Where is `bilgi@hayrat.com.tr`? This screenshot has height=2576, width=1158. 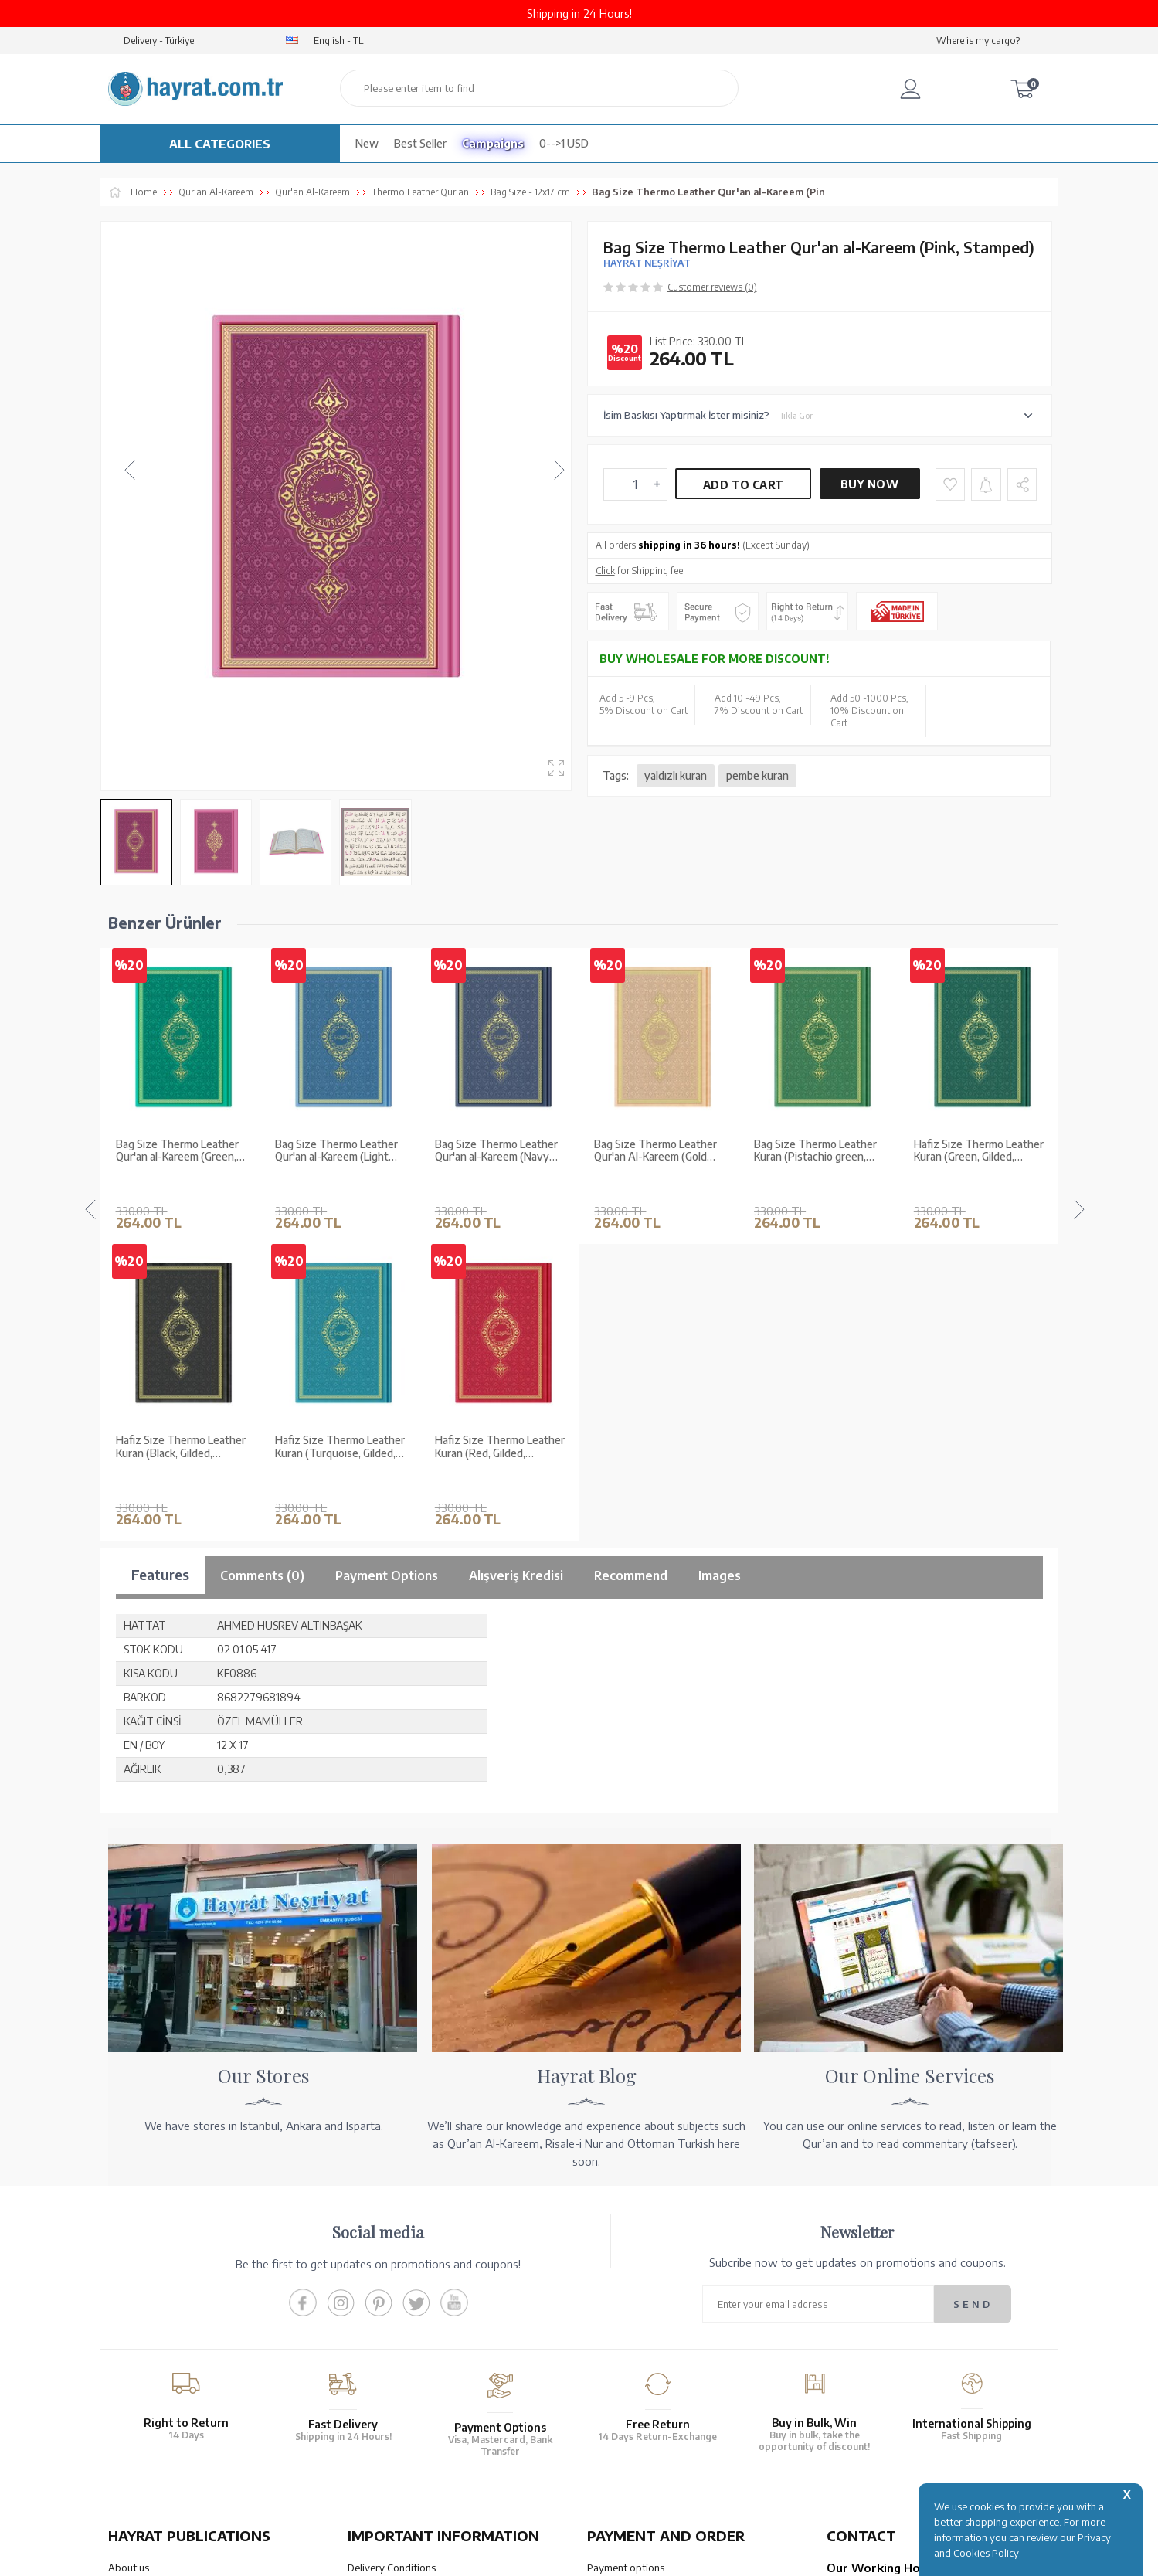
bilgi@hayrat.com.tr is located at coordinates (872, 2359).